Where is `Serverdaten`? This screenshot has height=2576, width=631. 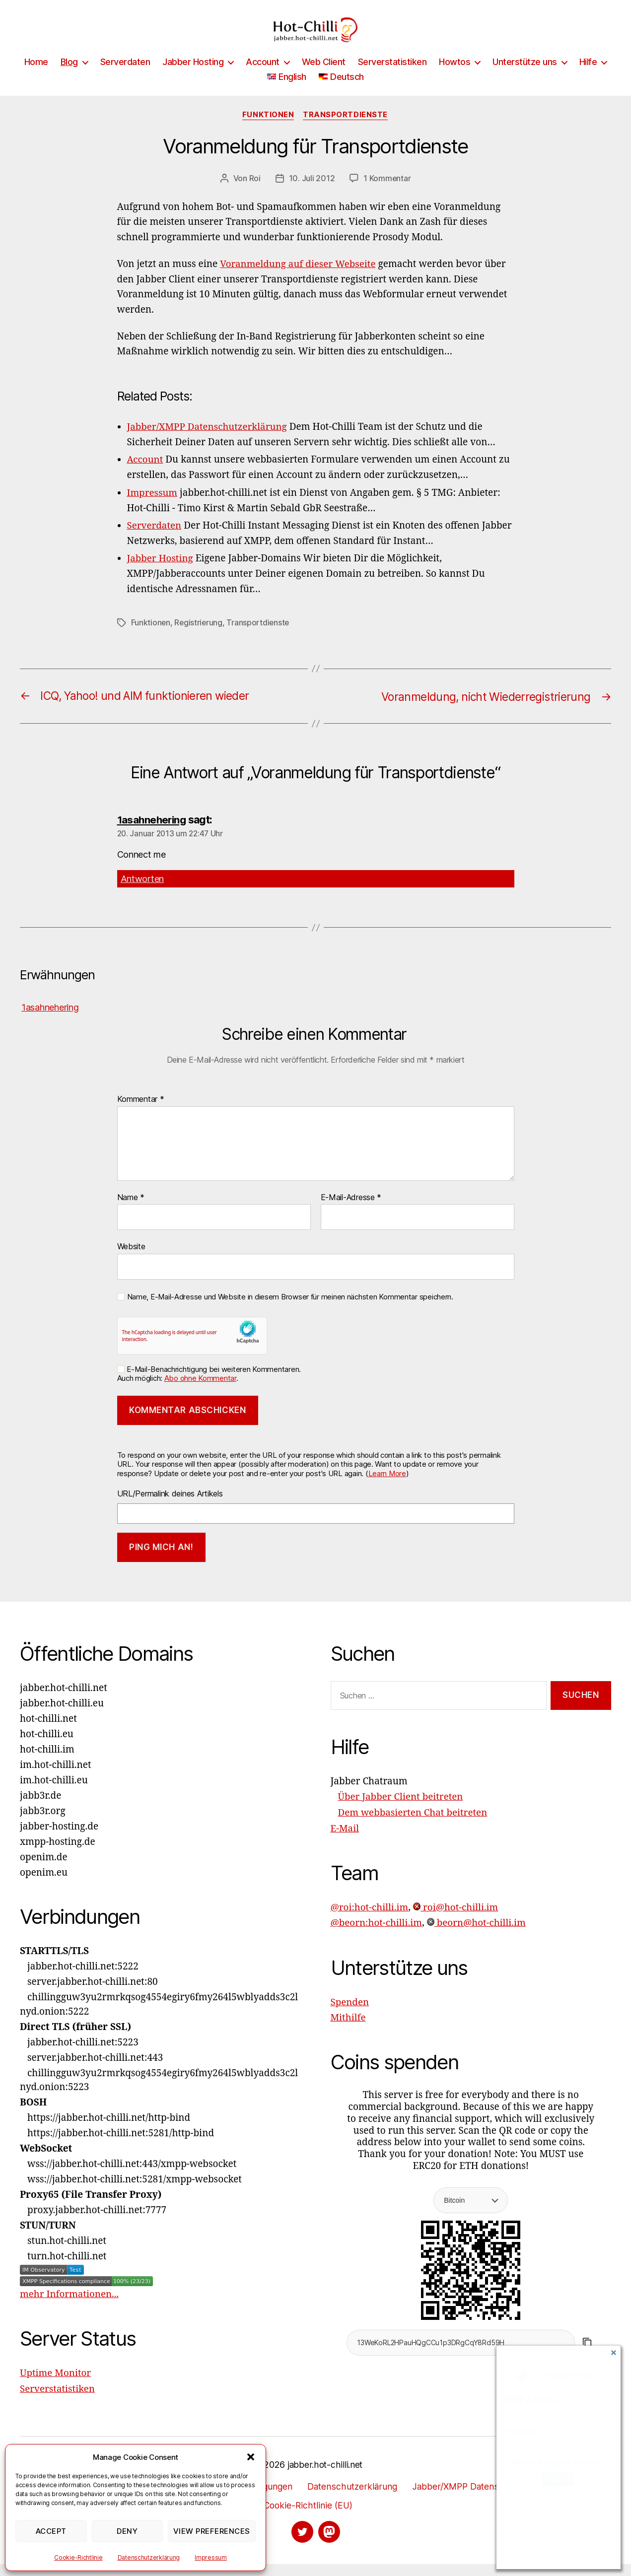
Serverdaten is located at coordinates (125, 76).